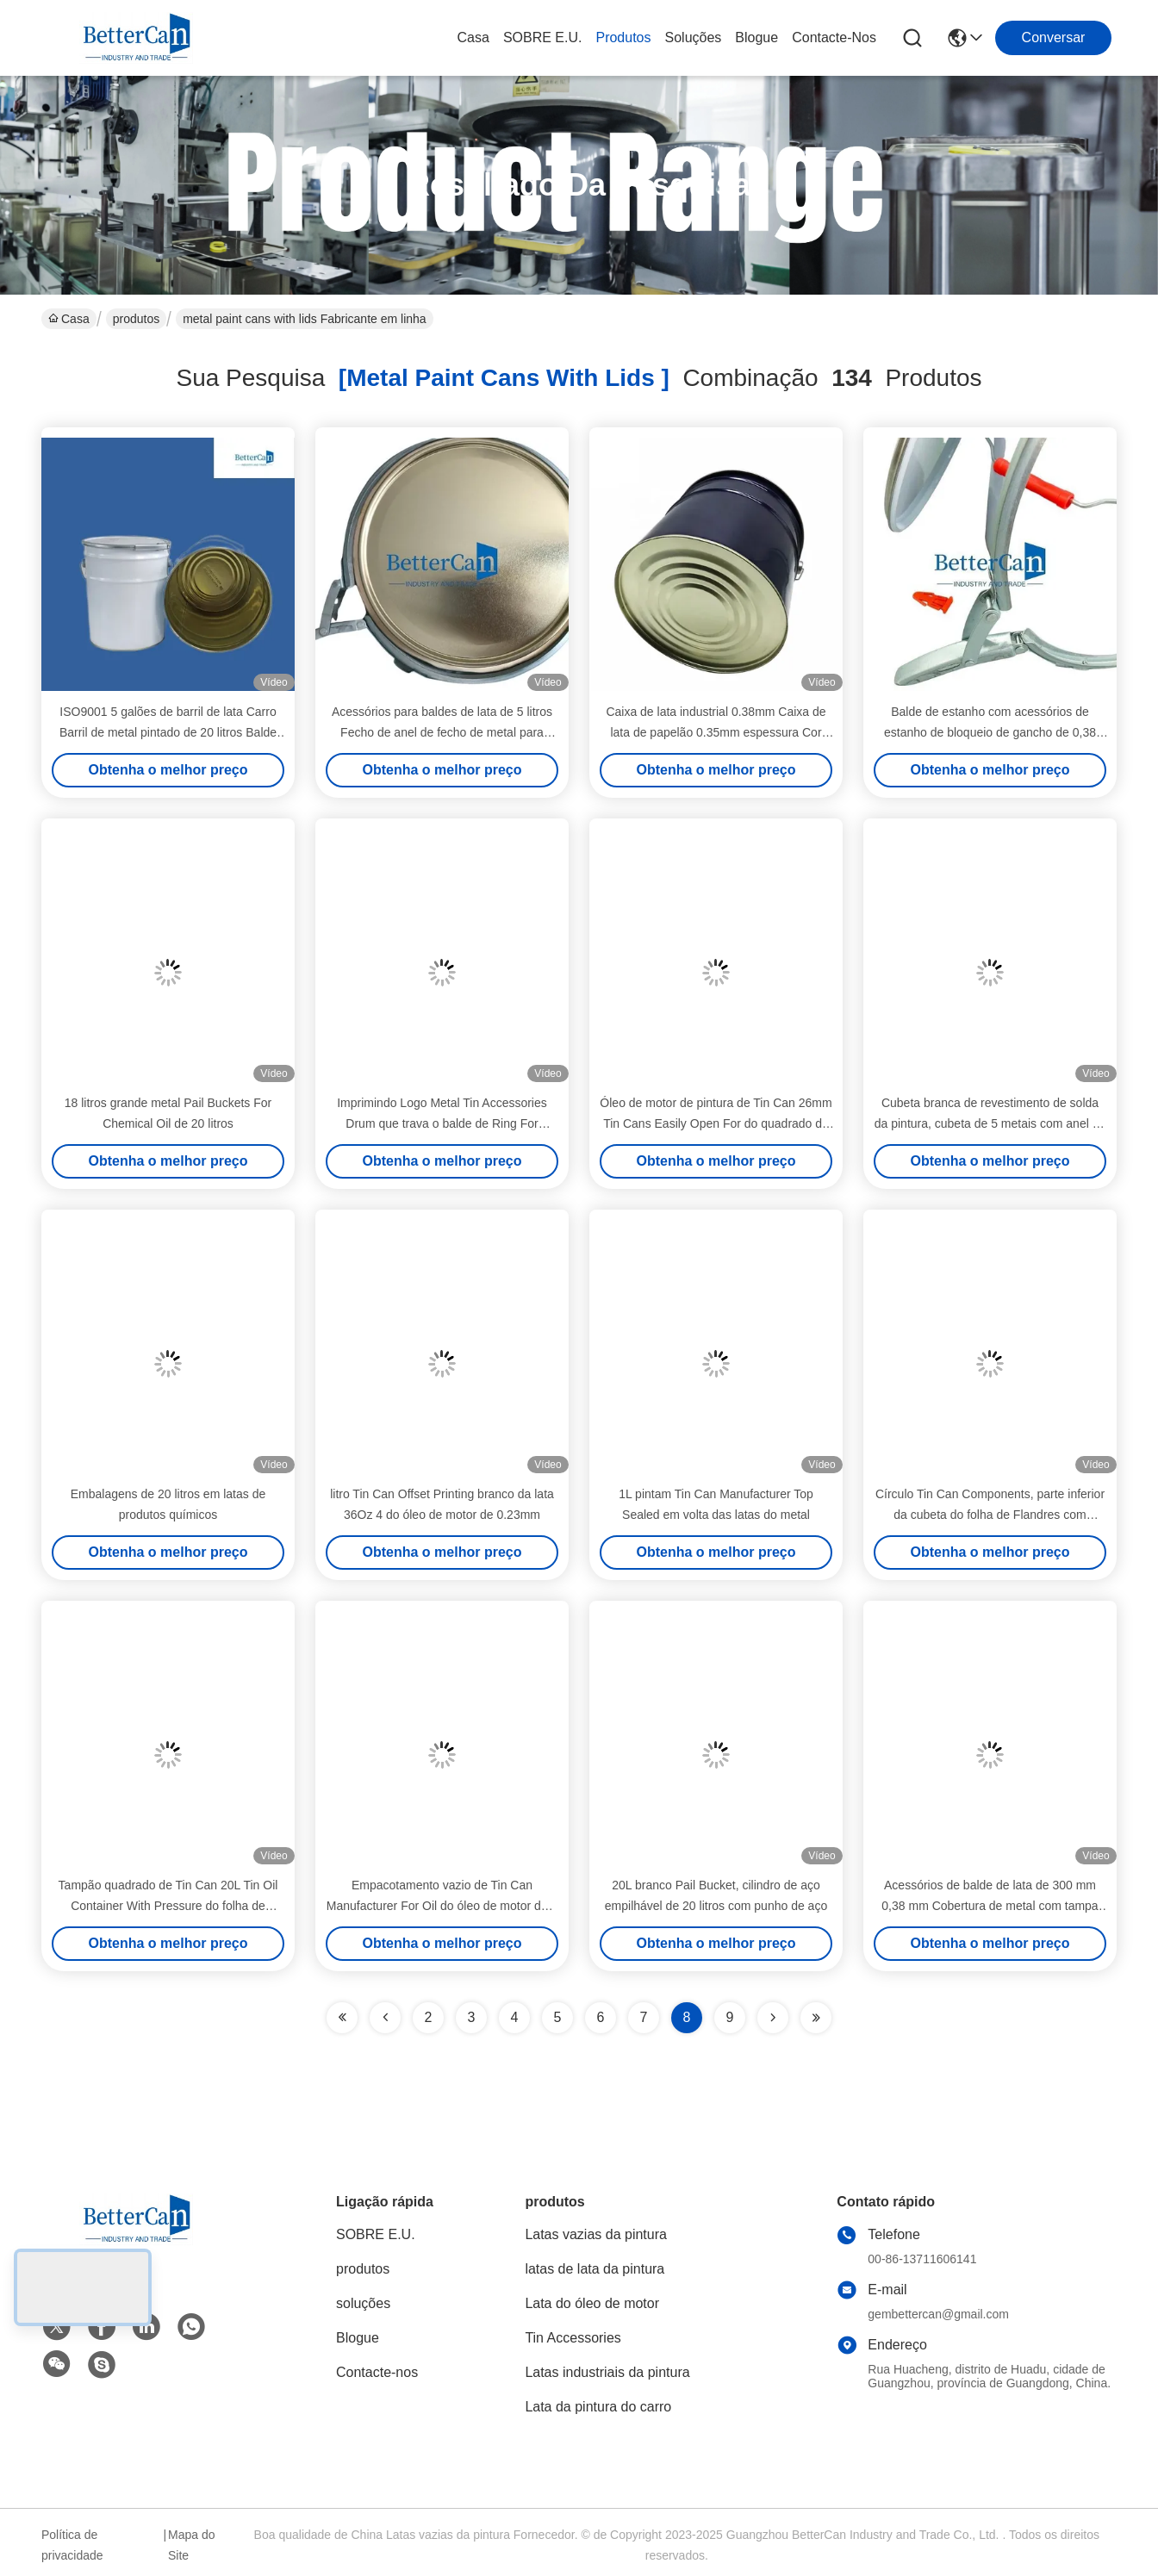 This screenshot has height=2576, width=1158. I want to click on Caixa de lata industrial 0.38mm Caixa de lata de papelão 0.35mm espessura Cor OEM, so click(715, 732).